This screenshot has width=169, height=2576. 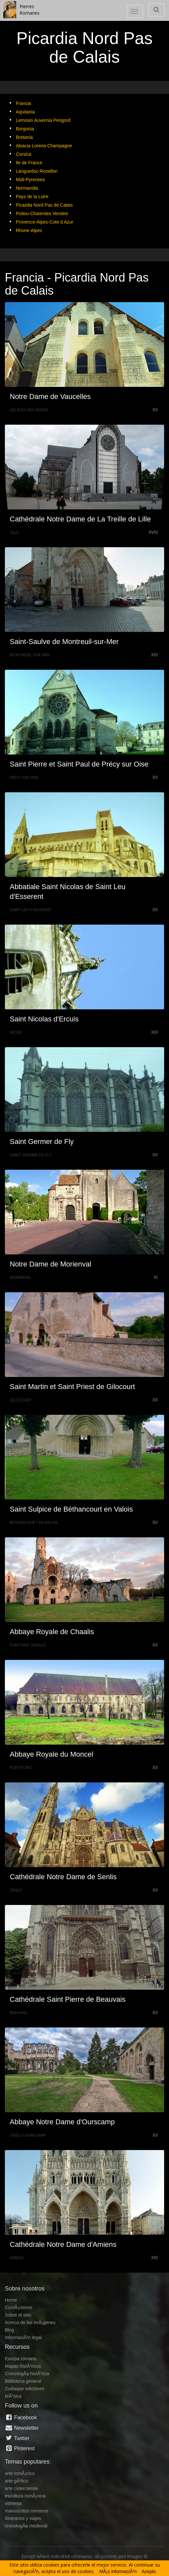 I want to click on Twitter, so click(x=17, y=2438).